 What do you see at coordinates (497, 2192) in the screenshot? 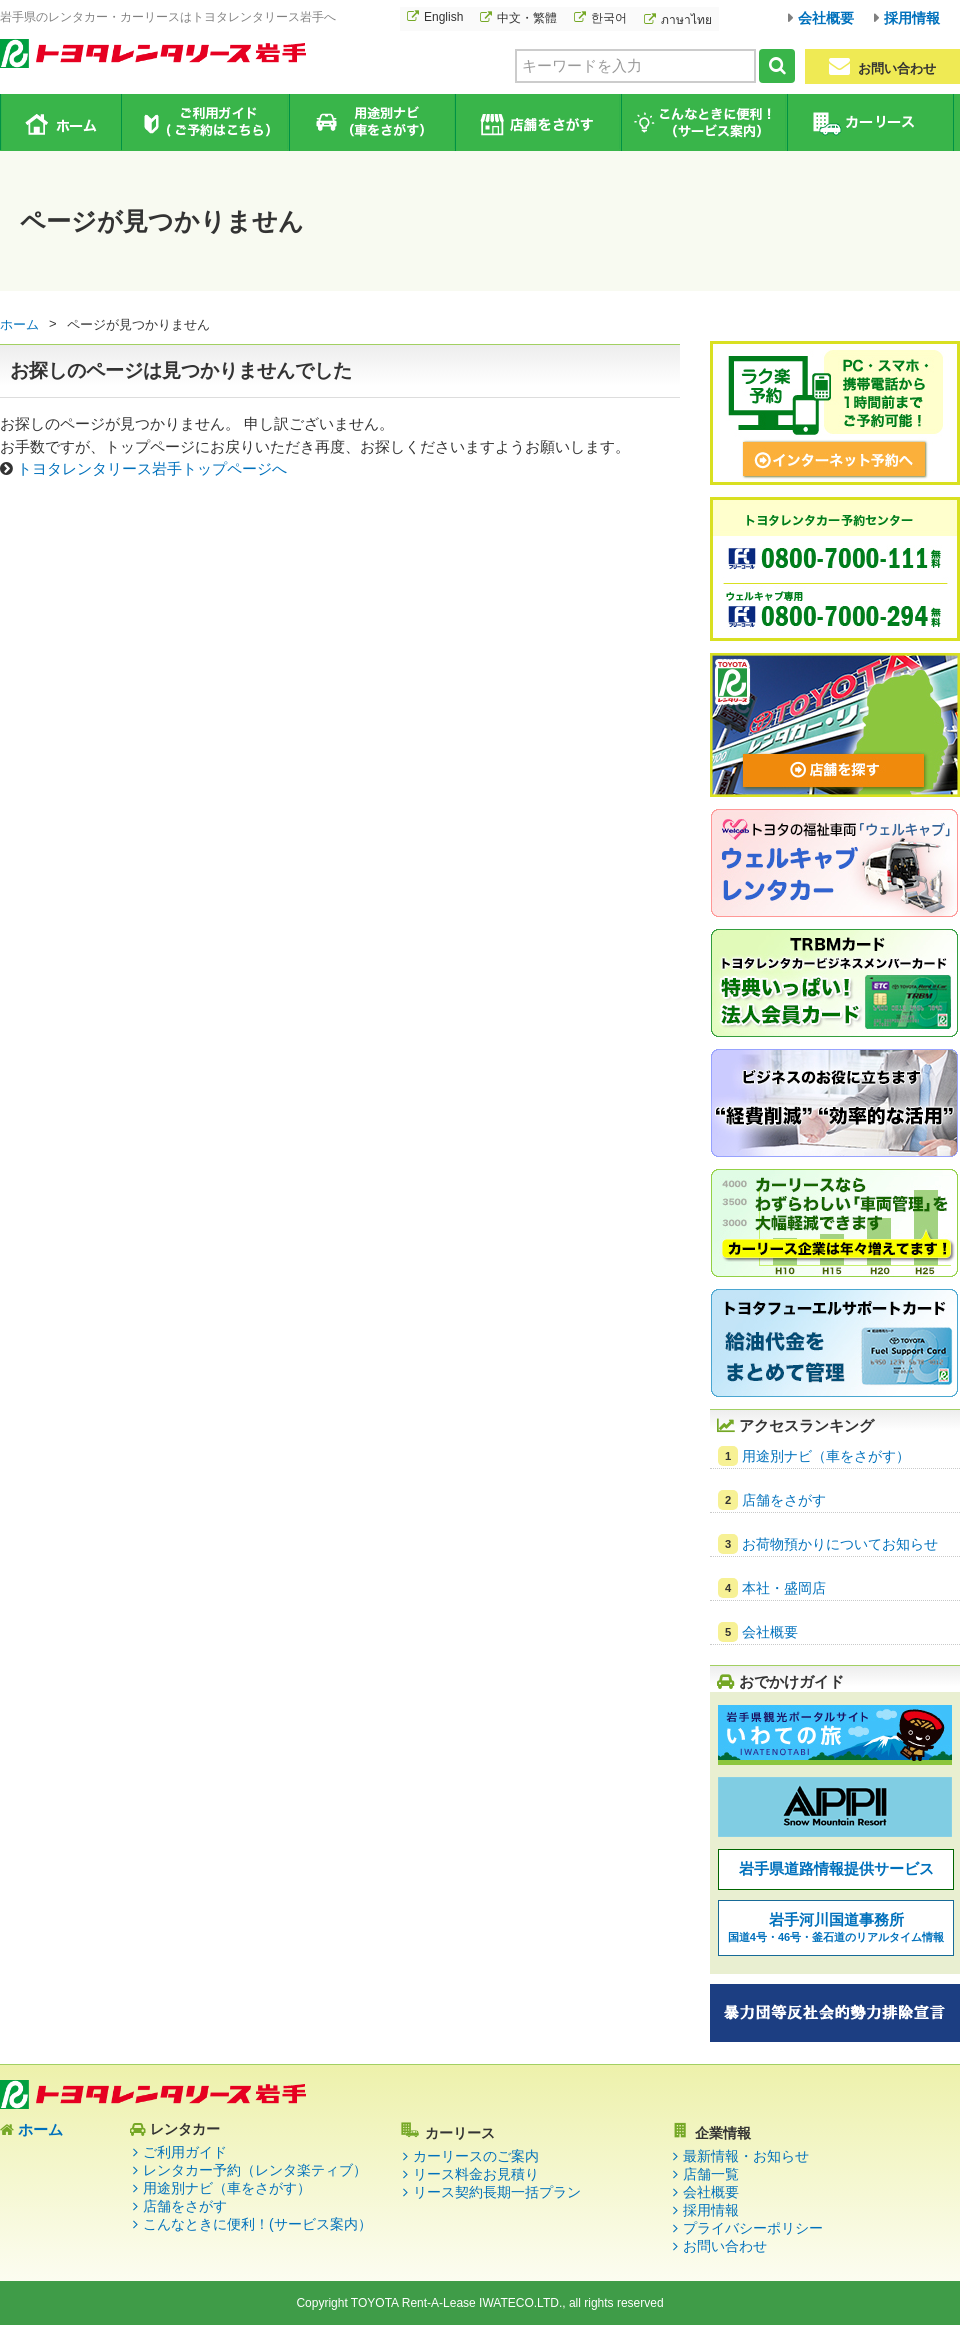
I see `リース契約長期一括プラン` at bounding box center [497, 2192].